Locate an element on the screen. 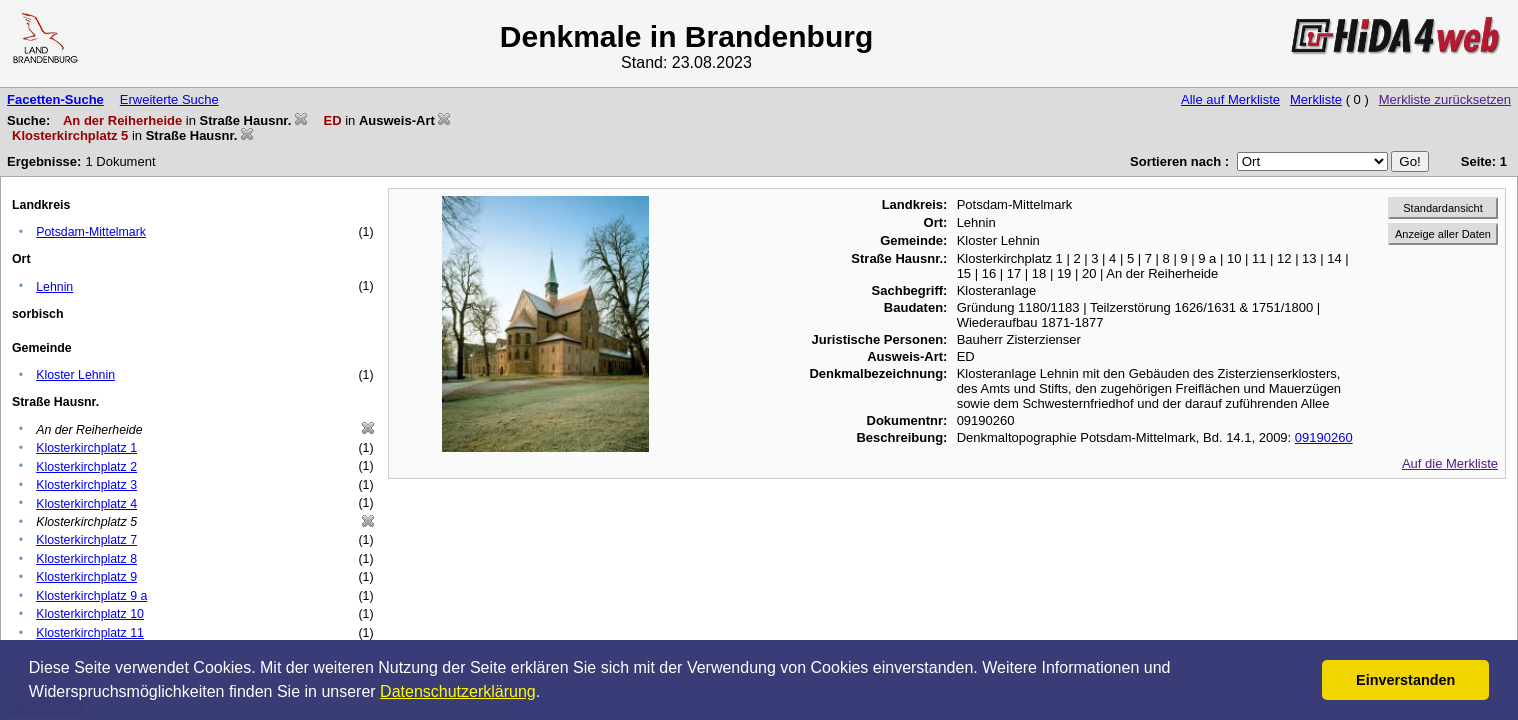 The height and width of the screenshot is (720, 1518). Standardansicht is located at coordinates (1443, 208).